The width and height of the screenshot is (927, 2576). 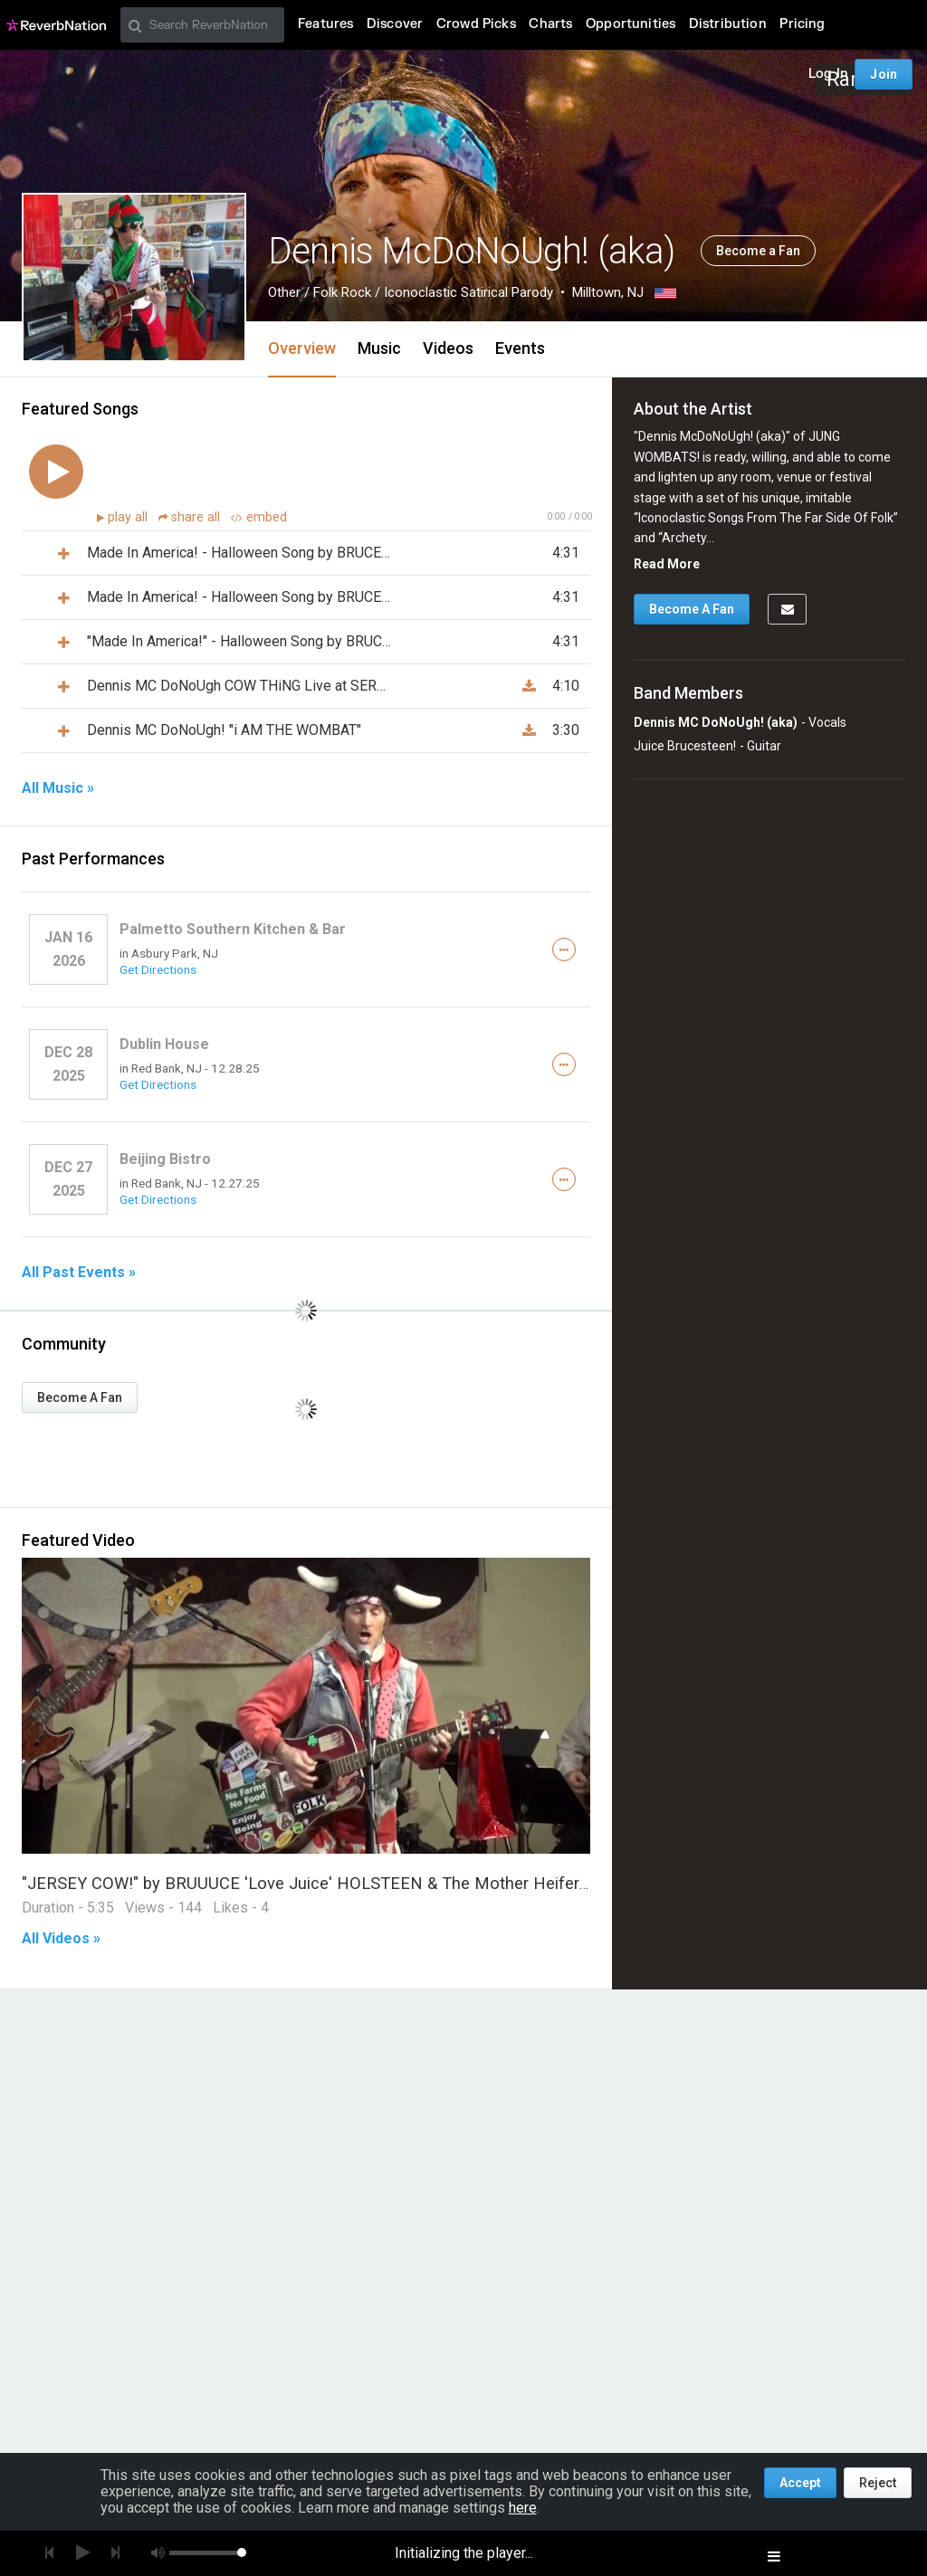 What do you see at coordinates (379, 348) in the screenshot?
I see `Music` at bounding box center [379, 348].